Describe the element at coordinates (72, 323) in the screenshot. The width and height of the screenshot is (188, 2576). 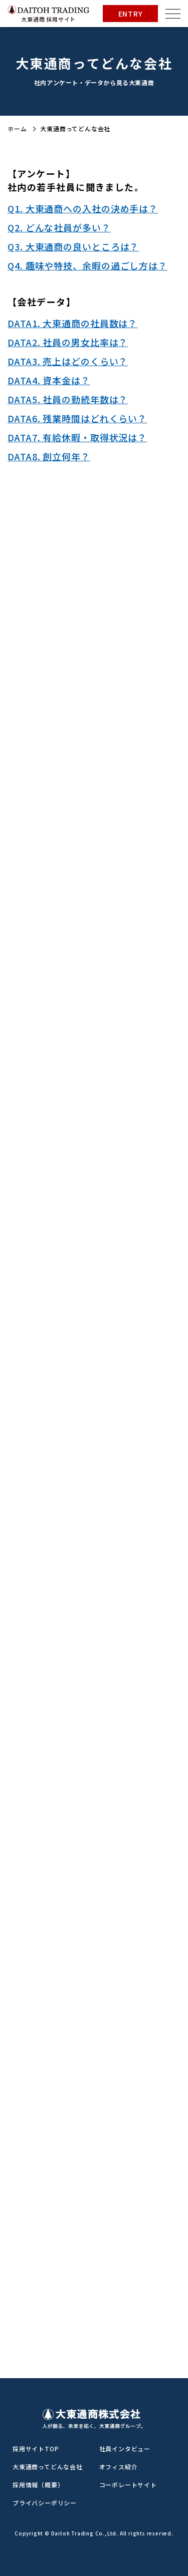
I see `DATA1. 大東通商の社員数は？` at that location.